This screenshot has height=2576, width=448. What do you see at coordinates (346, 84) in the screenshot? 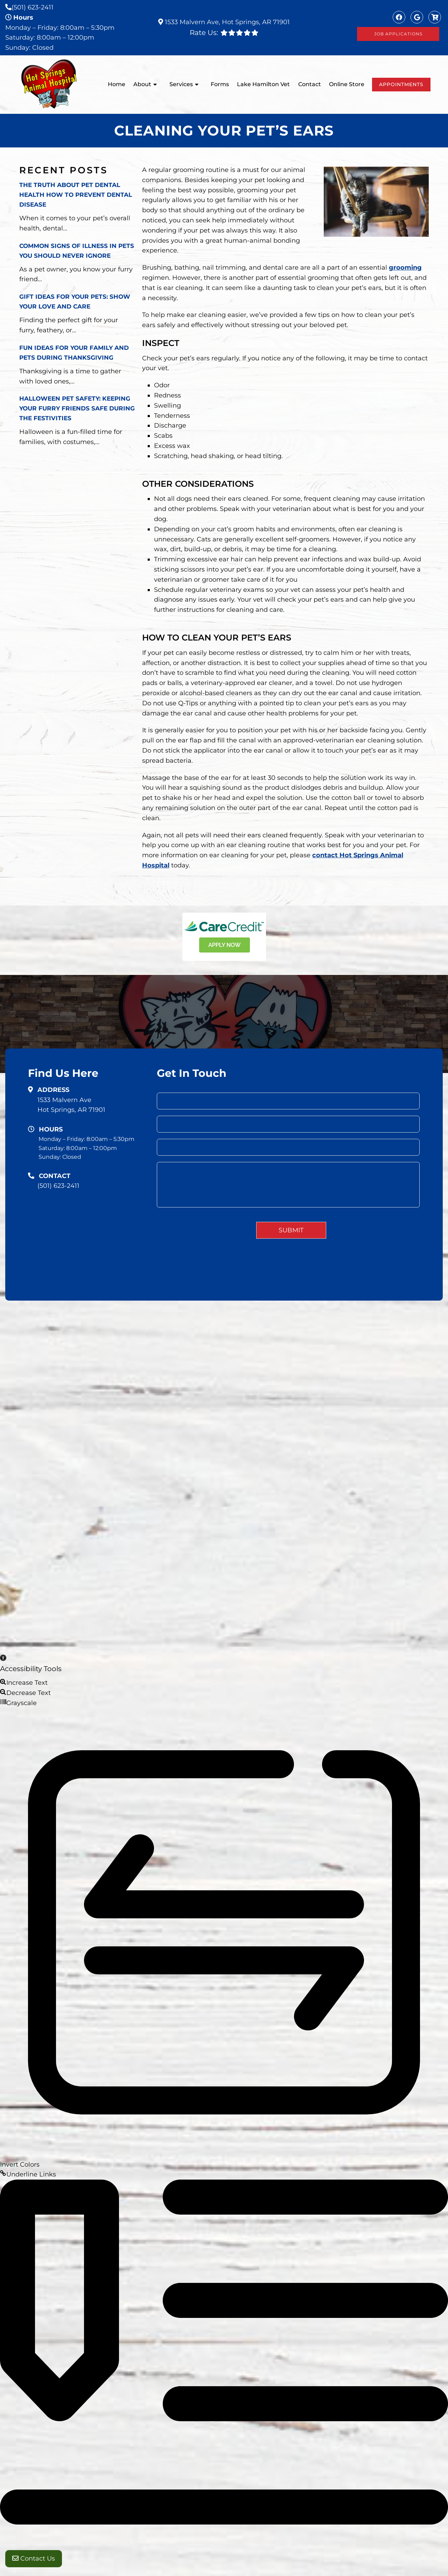
I see `Online Store` at bounding box center [346, 84].